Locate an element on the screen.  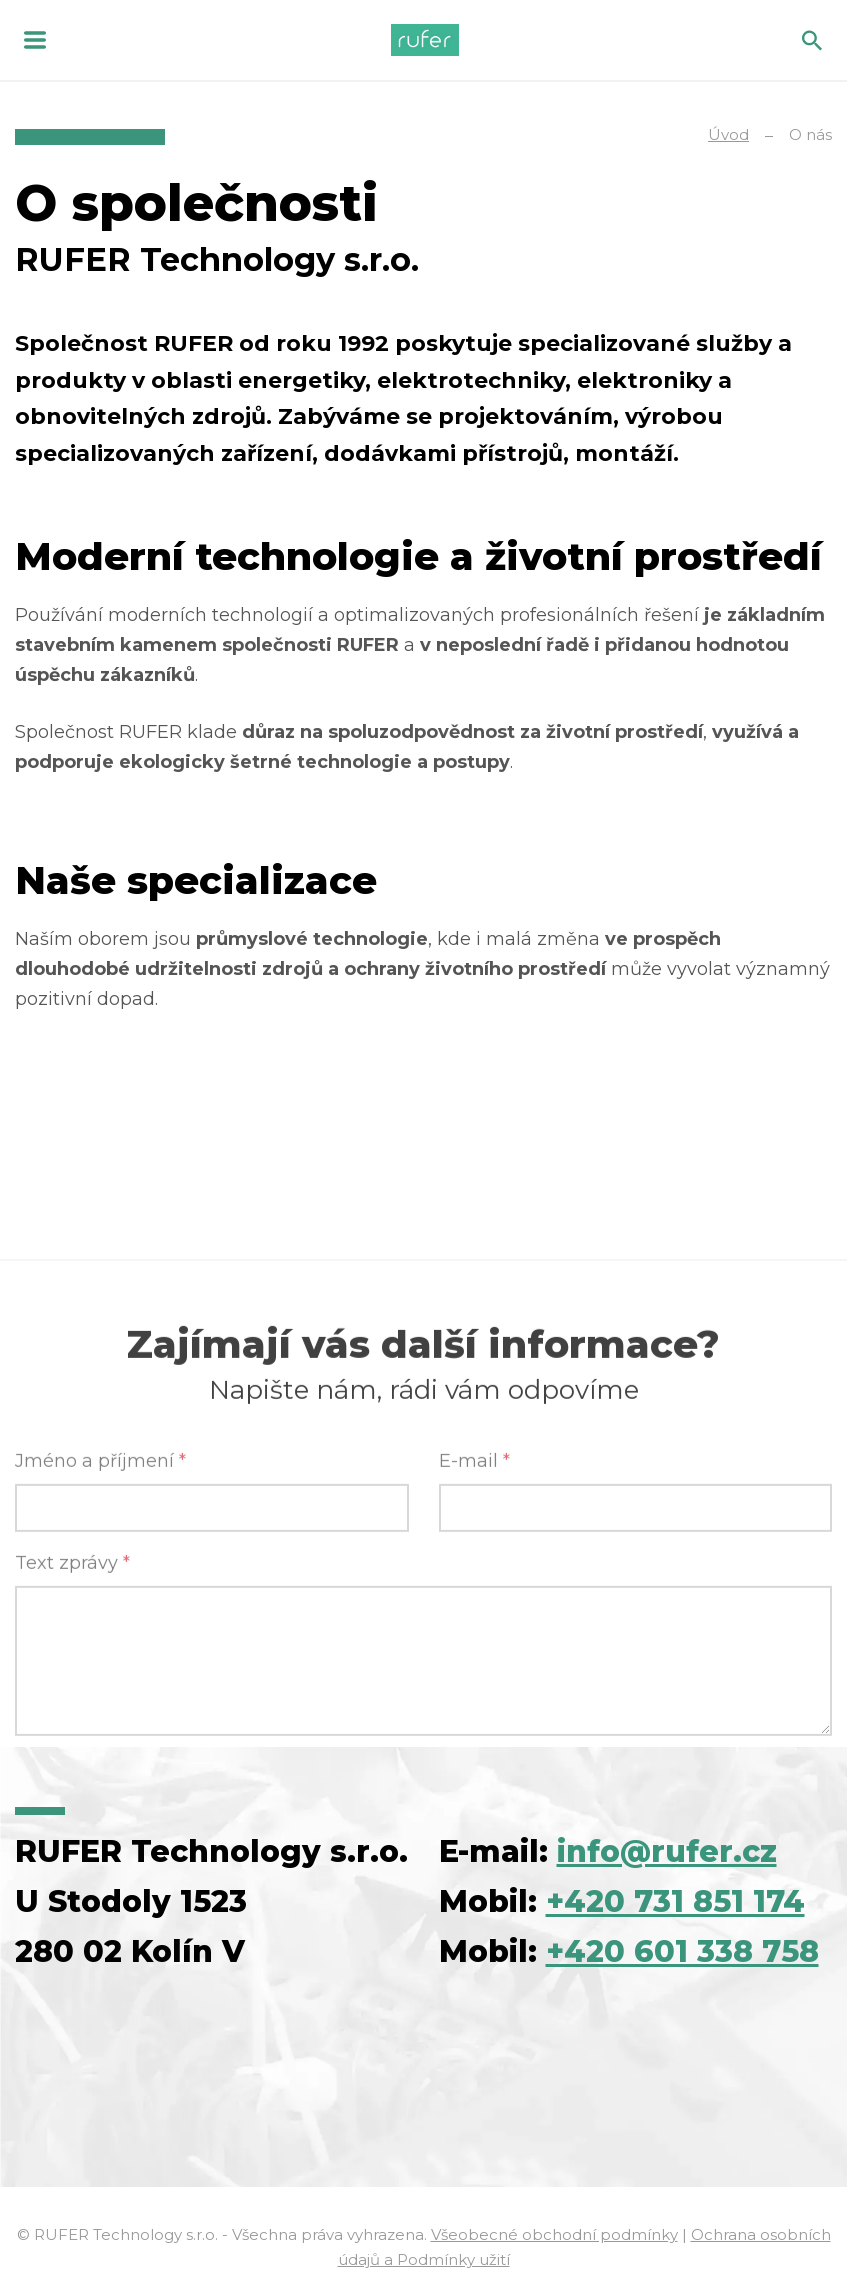
Všeobecné obchodní podmínky is located at coordinates (554, 2234).